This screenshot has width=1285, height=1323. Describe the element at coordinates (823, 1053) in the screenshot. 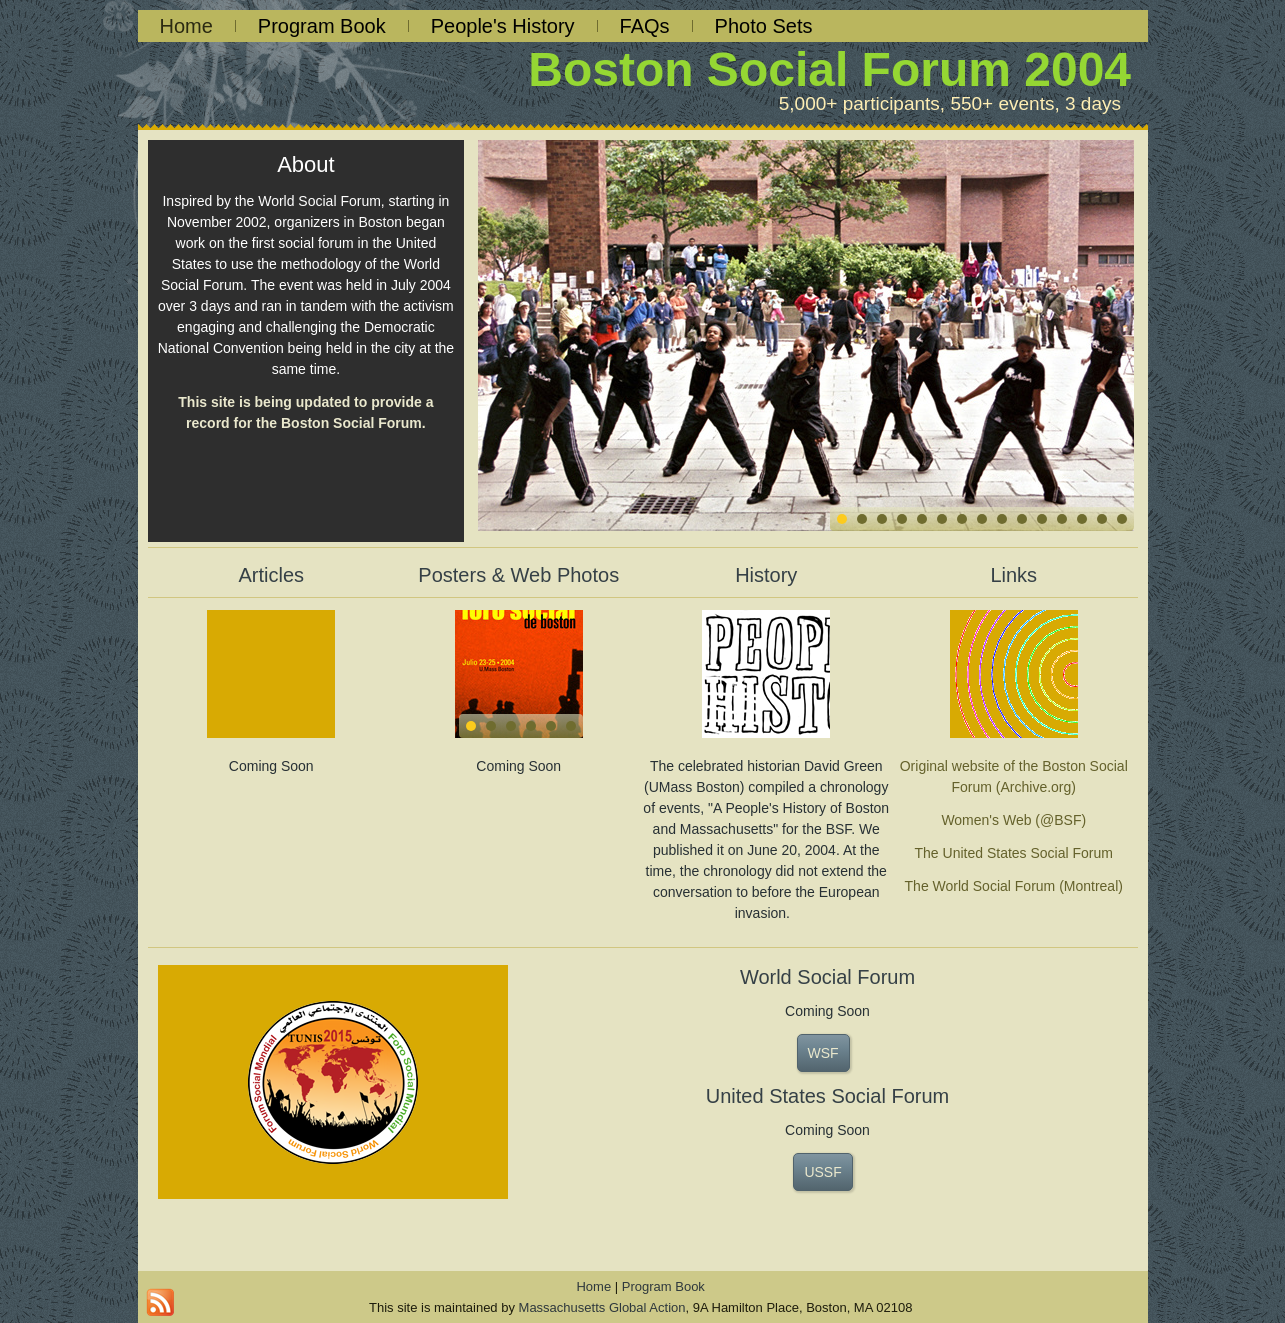

I see `WSF` at that location.